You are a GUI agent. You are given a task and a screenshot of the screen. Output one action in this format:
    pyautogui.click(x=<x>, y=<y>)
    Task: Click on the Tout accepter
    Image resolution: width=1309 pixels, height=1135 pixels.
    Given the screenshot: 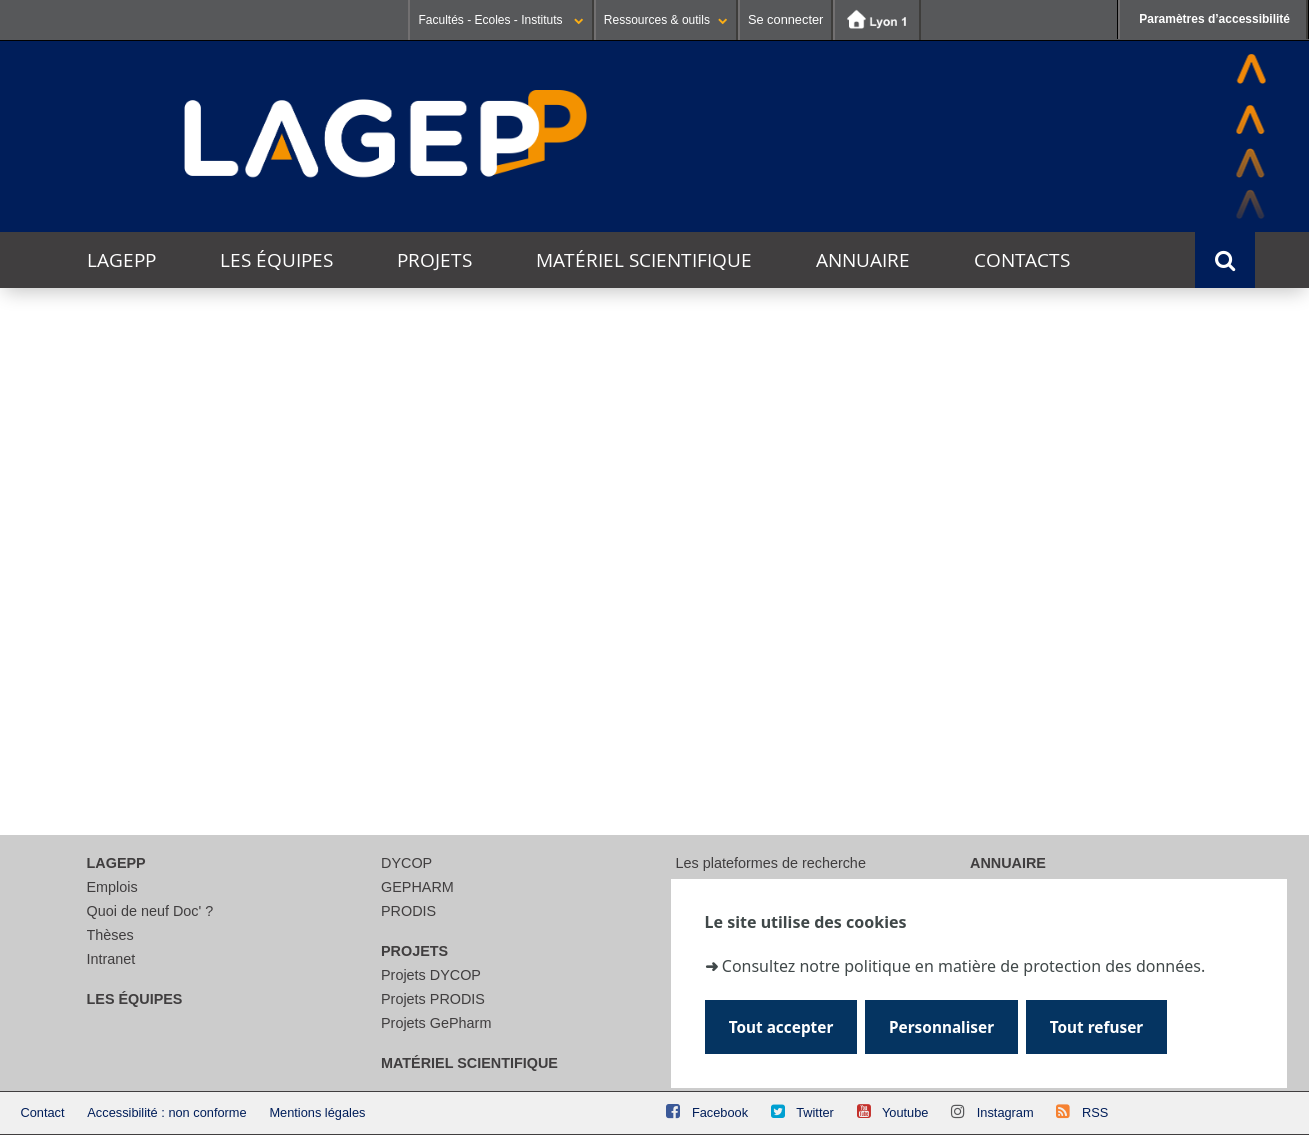 What is the action you would take?
    pyautogui.click(x=781, y=1027)
    